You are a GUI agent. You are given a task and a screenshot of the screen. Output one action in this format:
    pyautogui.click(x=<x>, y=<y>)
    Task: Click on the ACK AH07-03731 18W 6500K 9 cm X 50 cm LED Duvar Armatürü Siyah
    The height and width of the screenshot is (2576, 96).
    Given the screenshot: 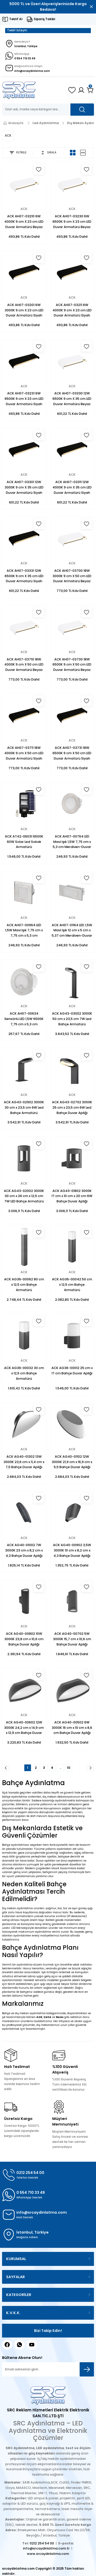 What is the action you would take?
    pyautogui.click(x=71, y=753)
    